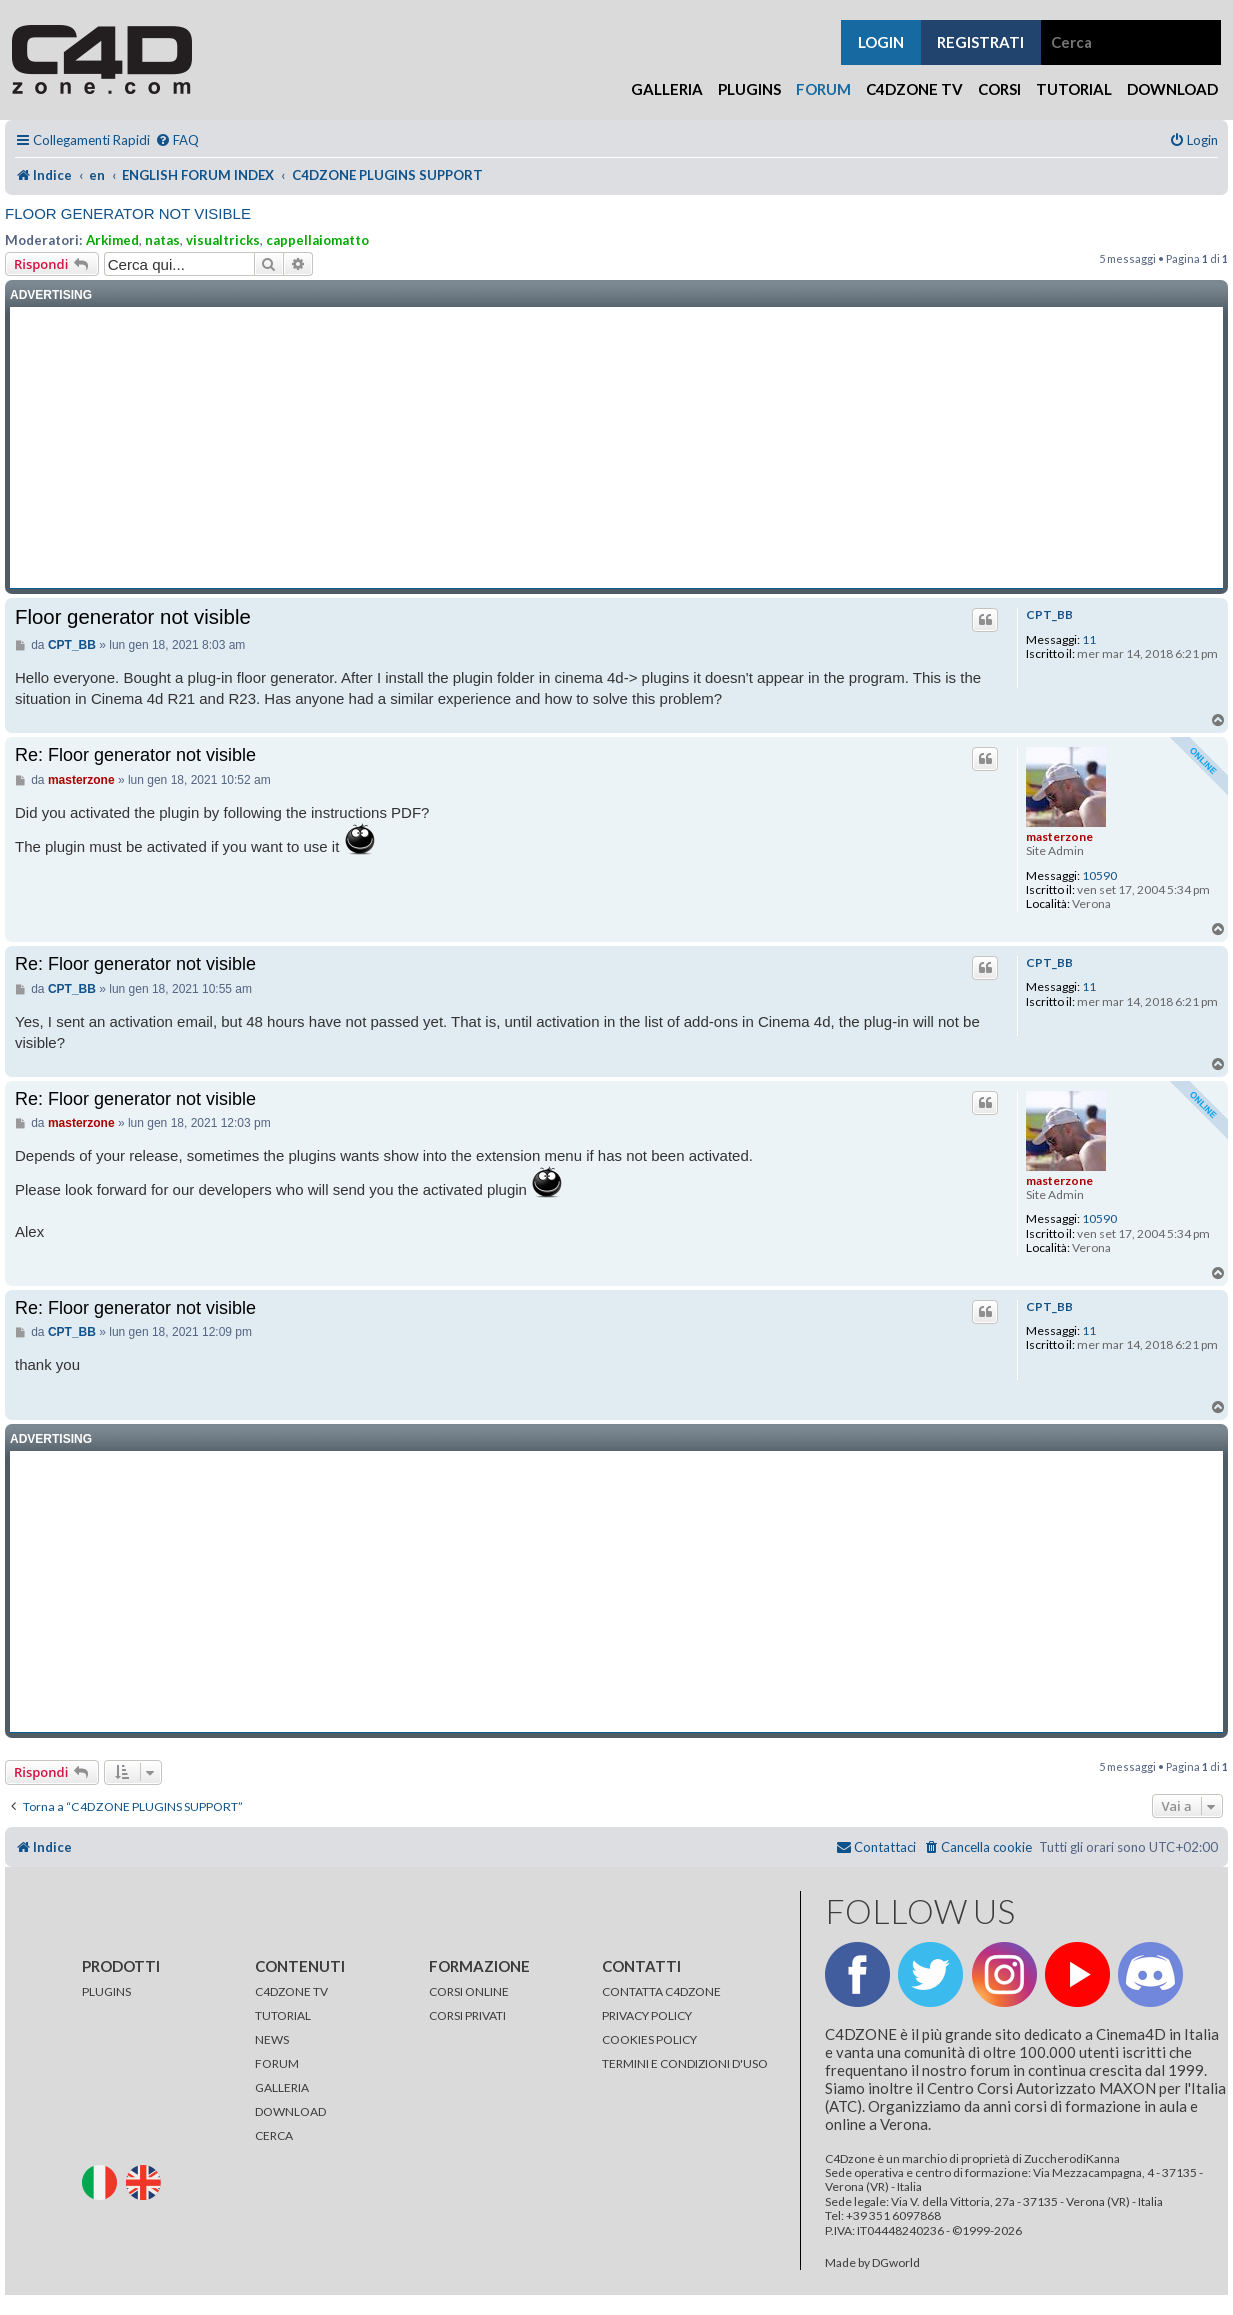 This screenshot has width=1233, height=2315. What do you see at coordinates (274, 2135) in the screenshot?
I see `CERCA` at bounding box center [274, 2135].